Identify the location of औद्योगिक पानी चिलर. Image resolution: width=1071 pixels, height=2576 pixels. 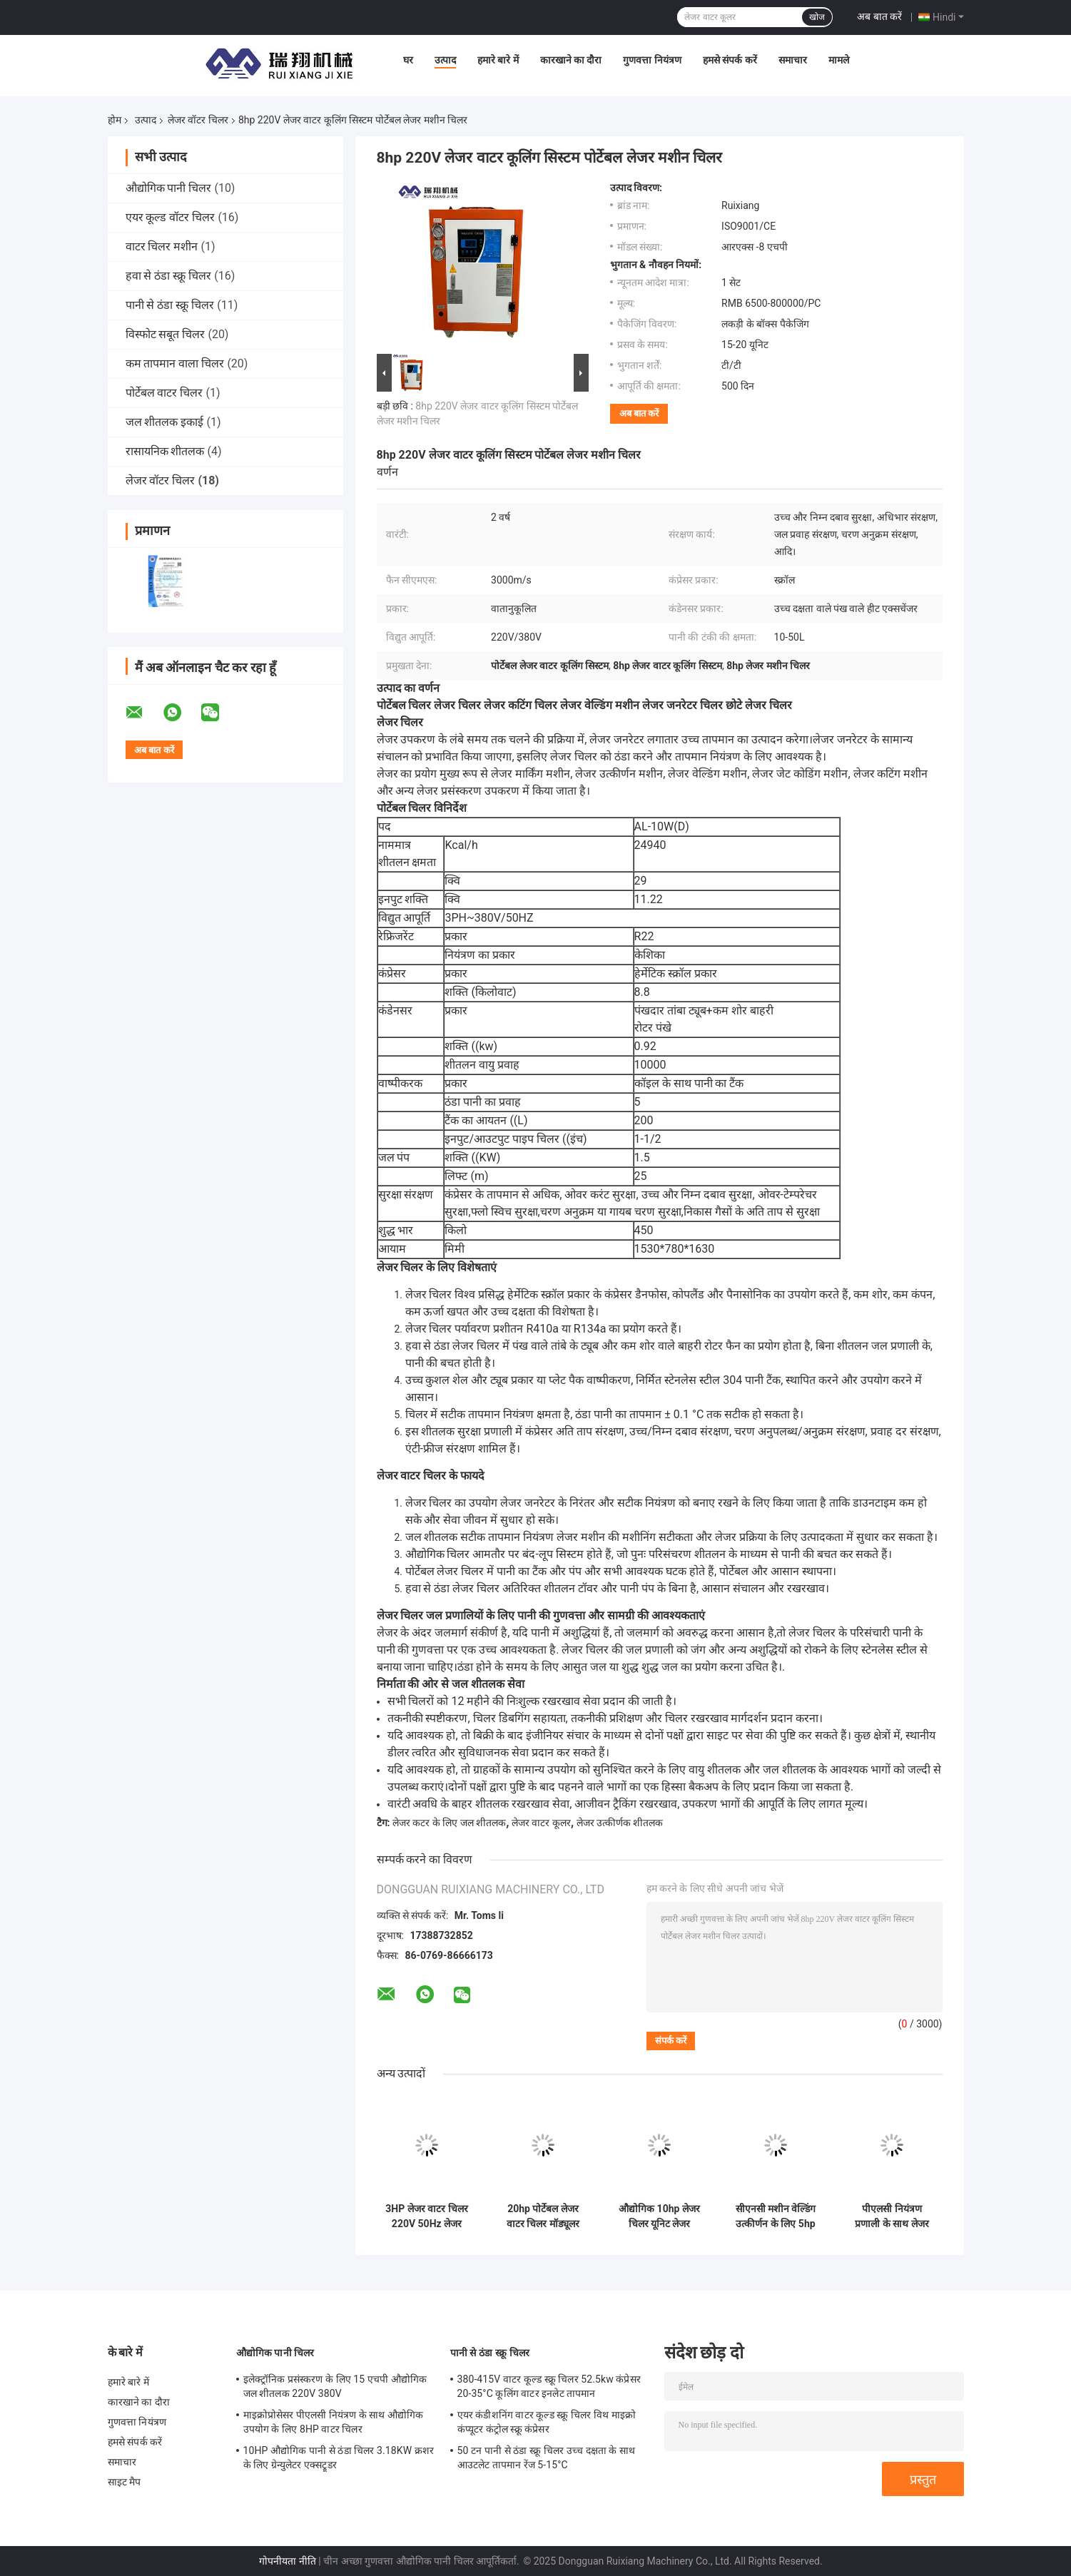
(169, 188).